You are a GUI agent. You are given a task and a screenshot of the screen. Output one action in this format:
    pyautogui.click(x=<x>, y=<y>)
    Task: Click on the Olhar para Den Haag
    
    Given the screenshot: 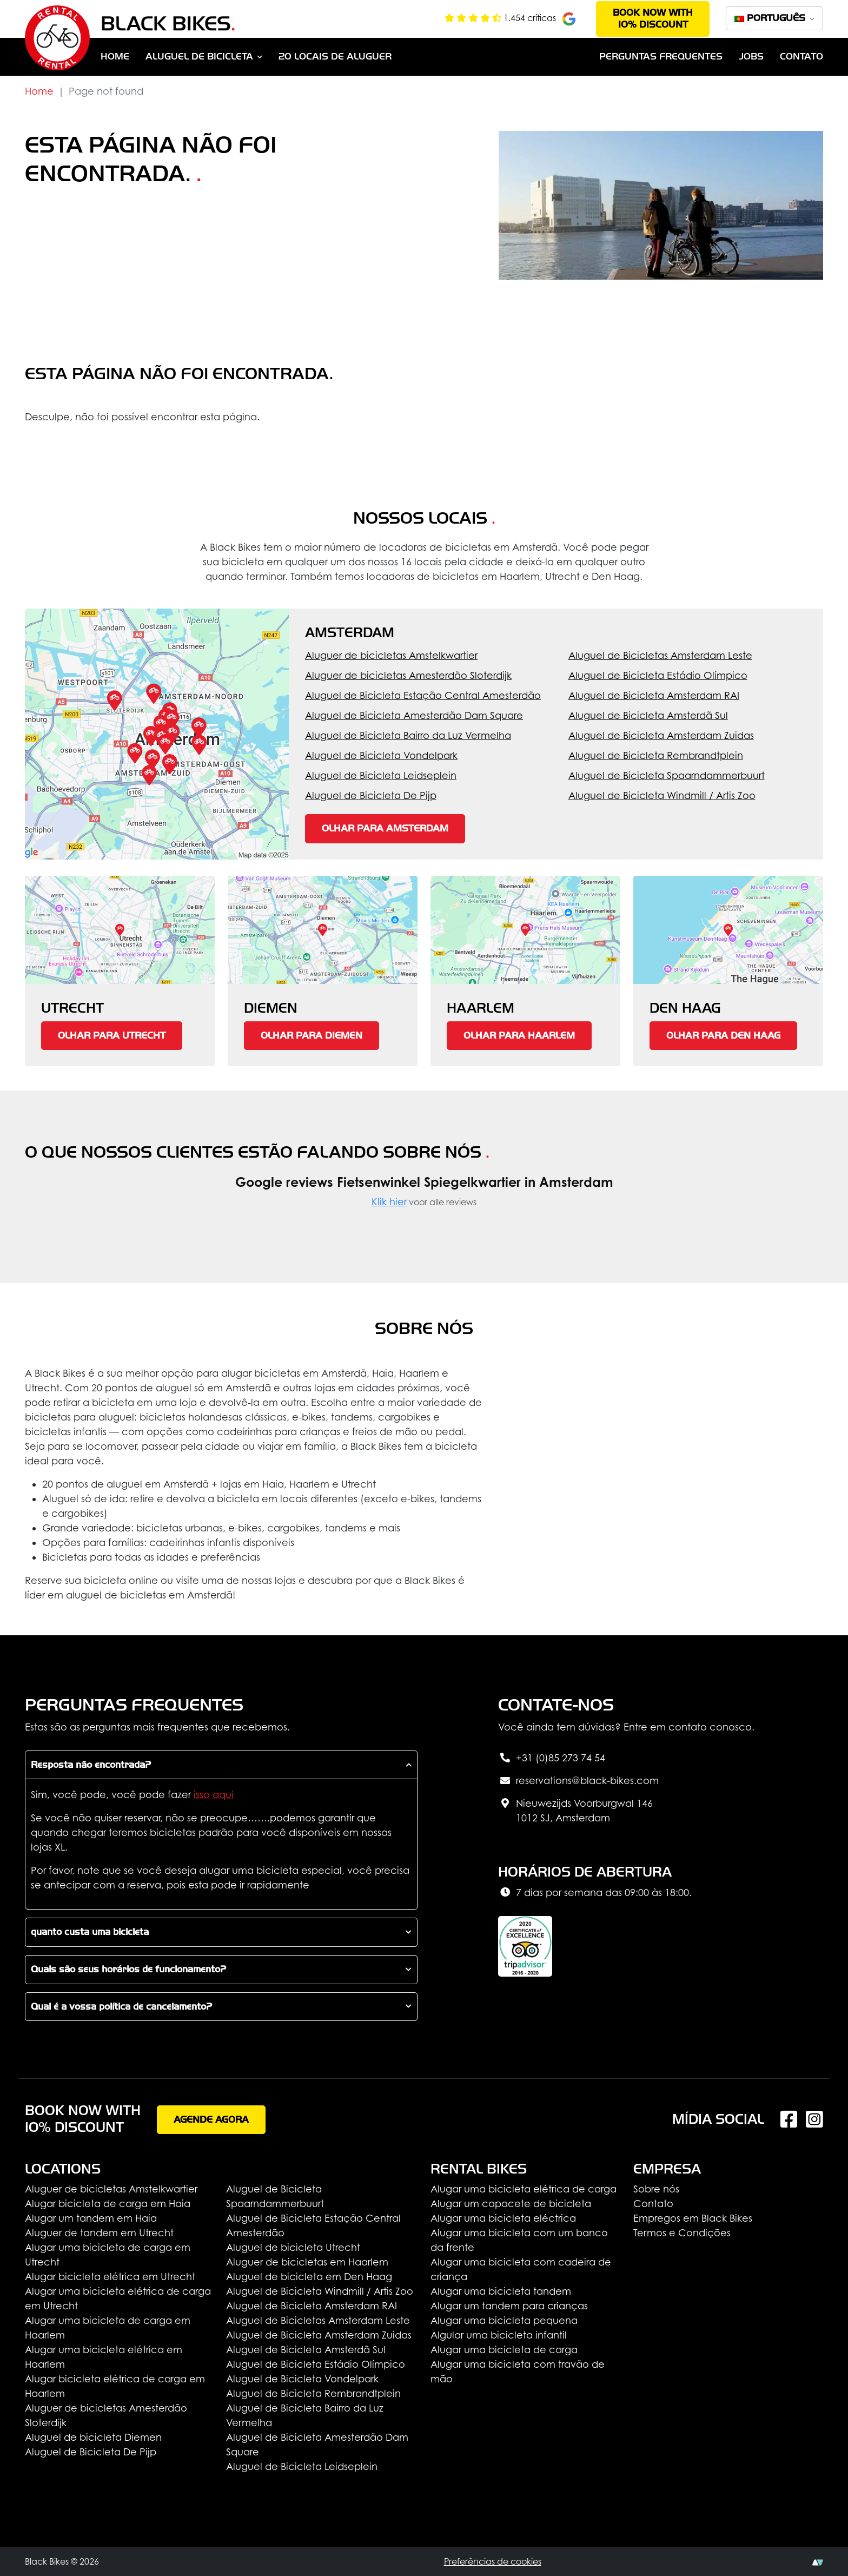 What is the action you would take?
    pyautogui.click(x=723, y=1035)
    